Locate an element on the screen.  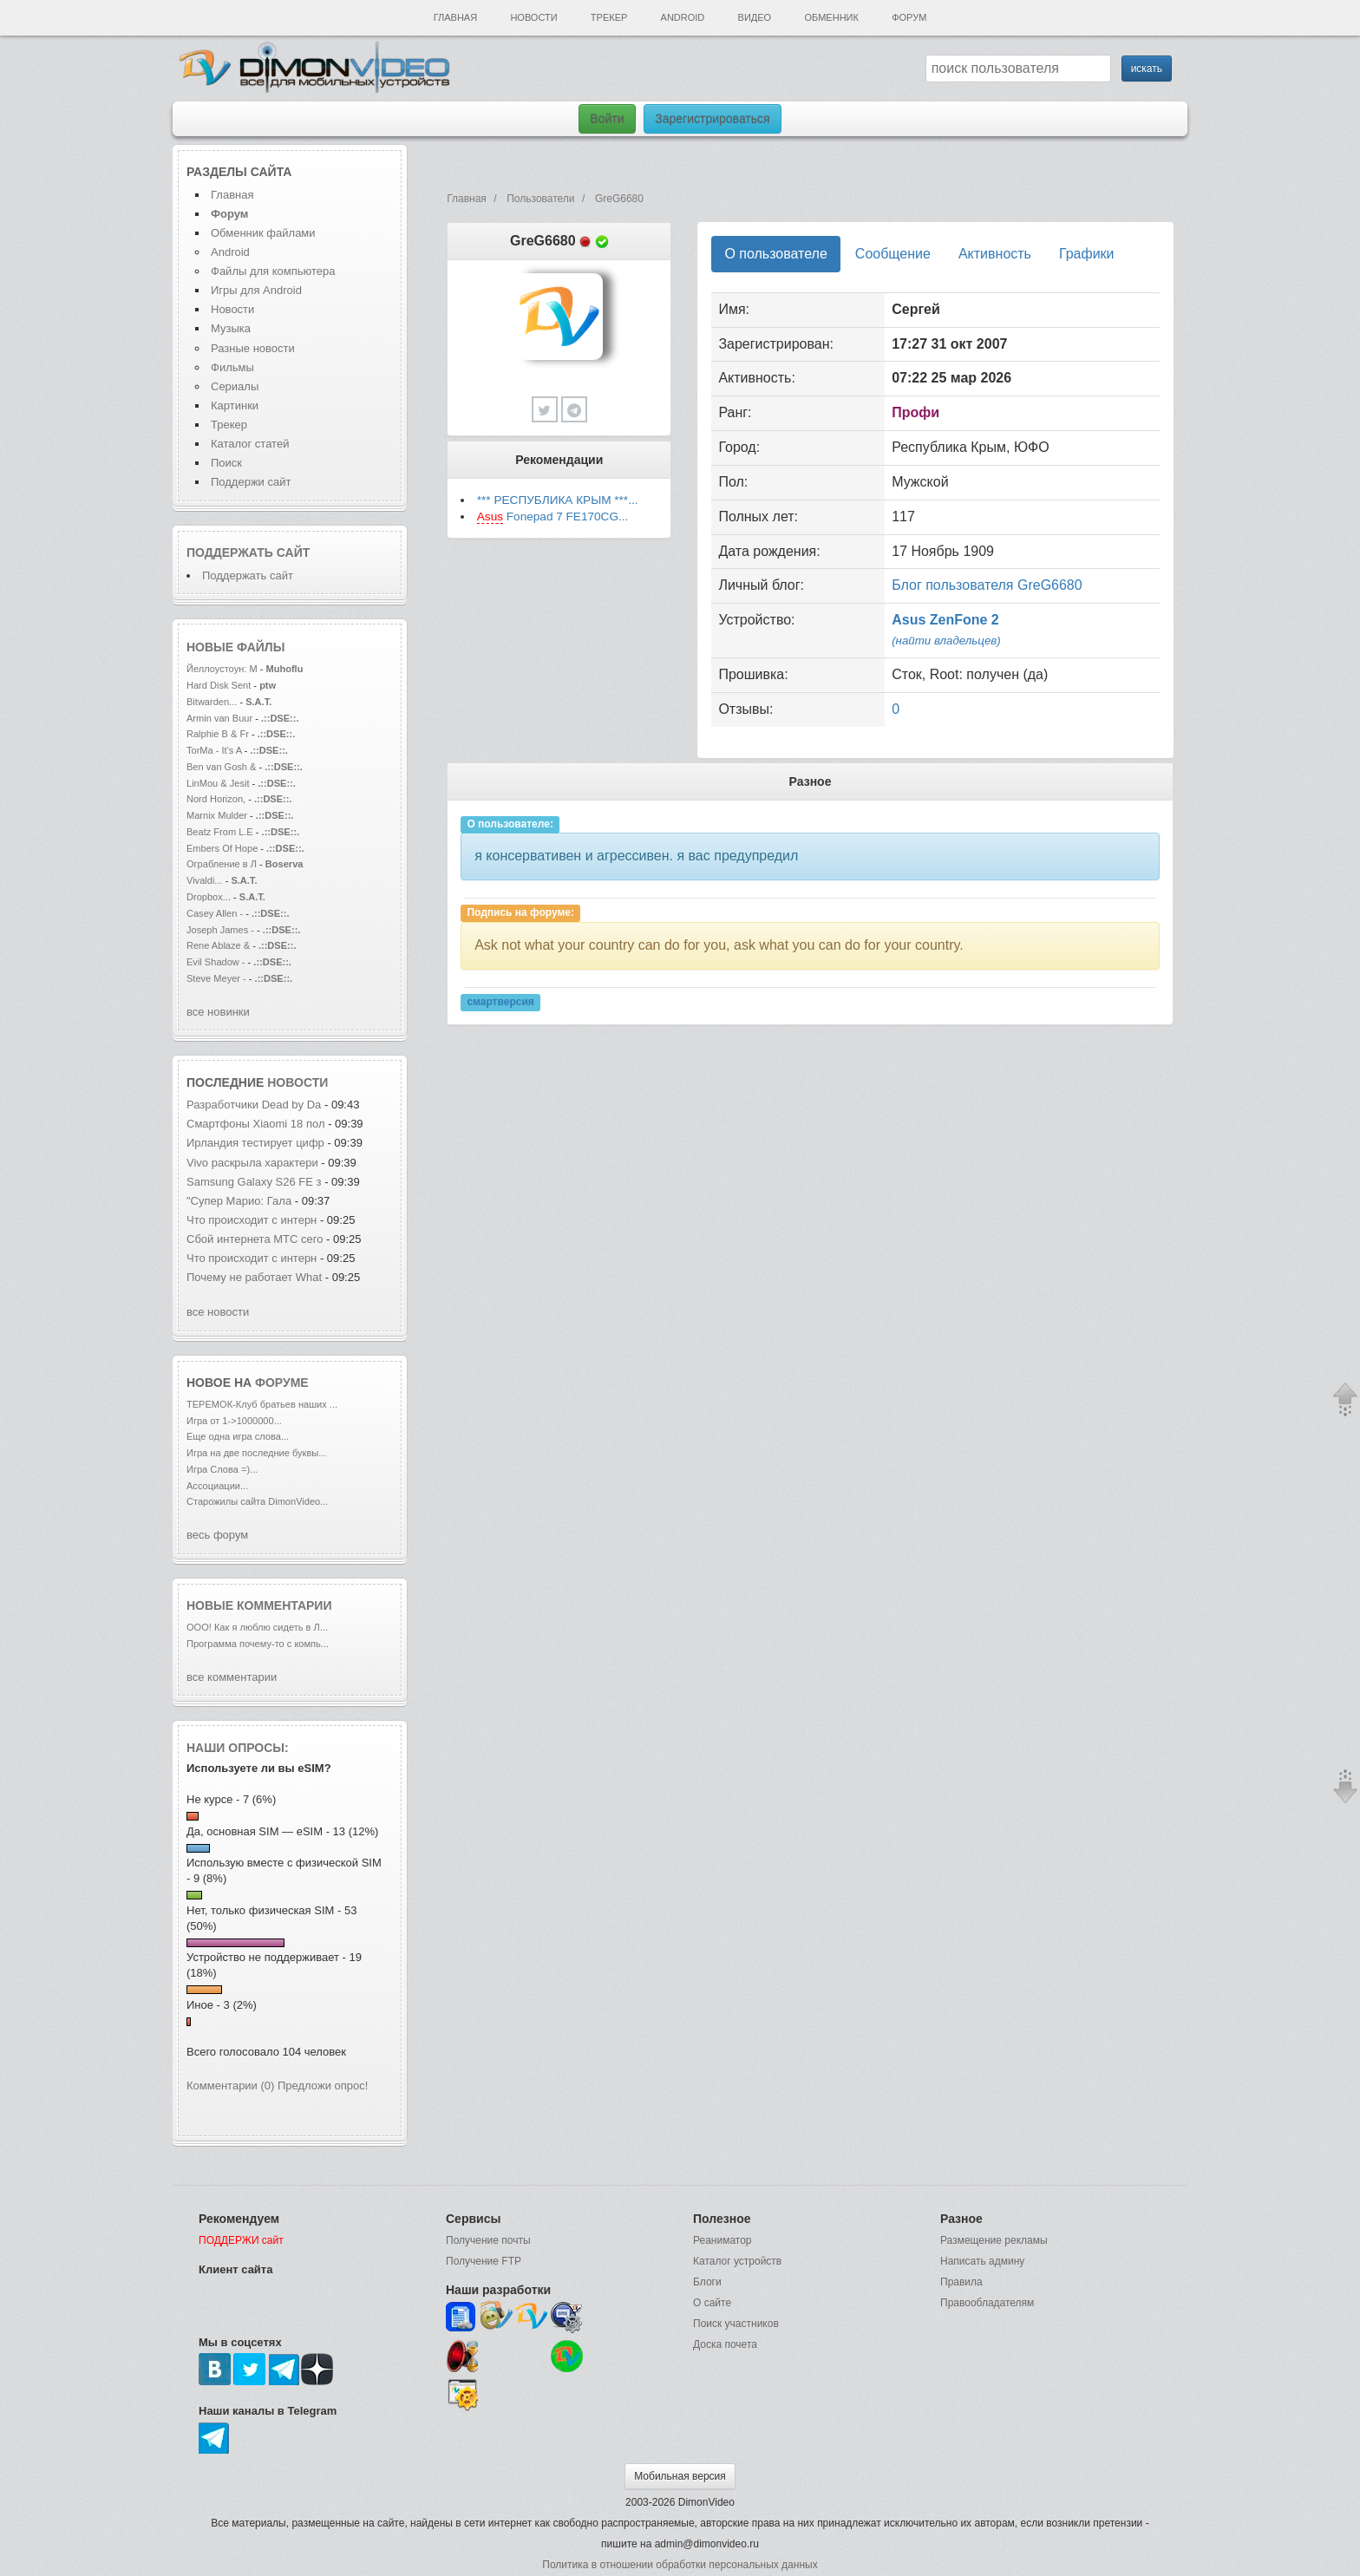
Evil Shadow - is located at coordinates (217, 962).